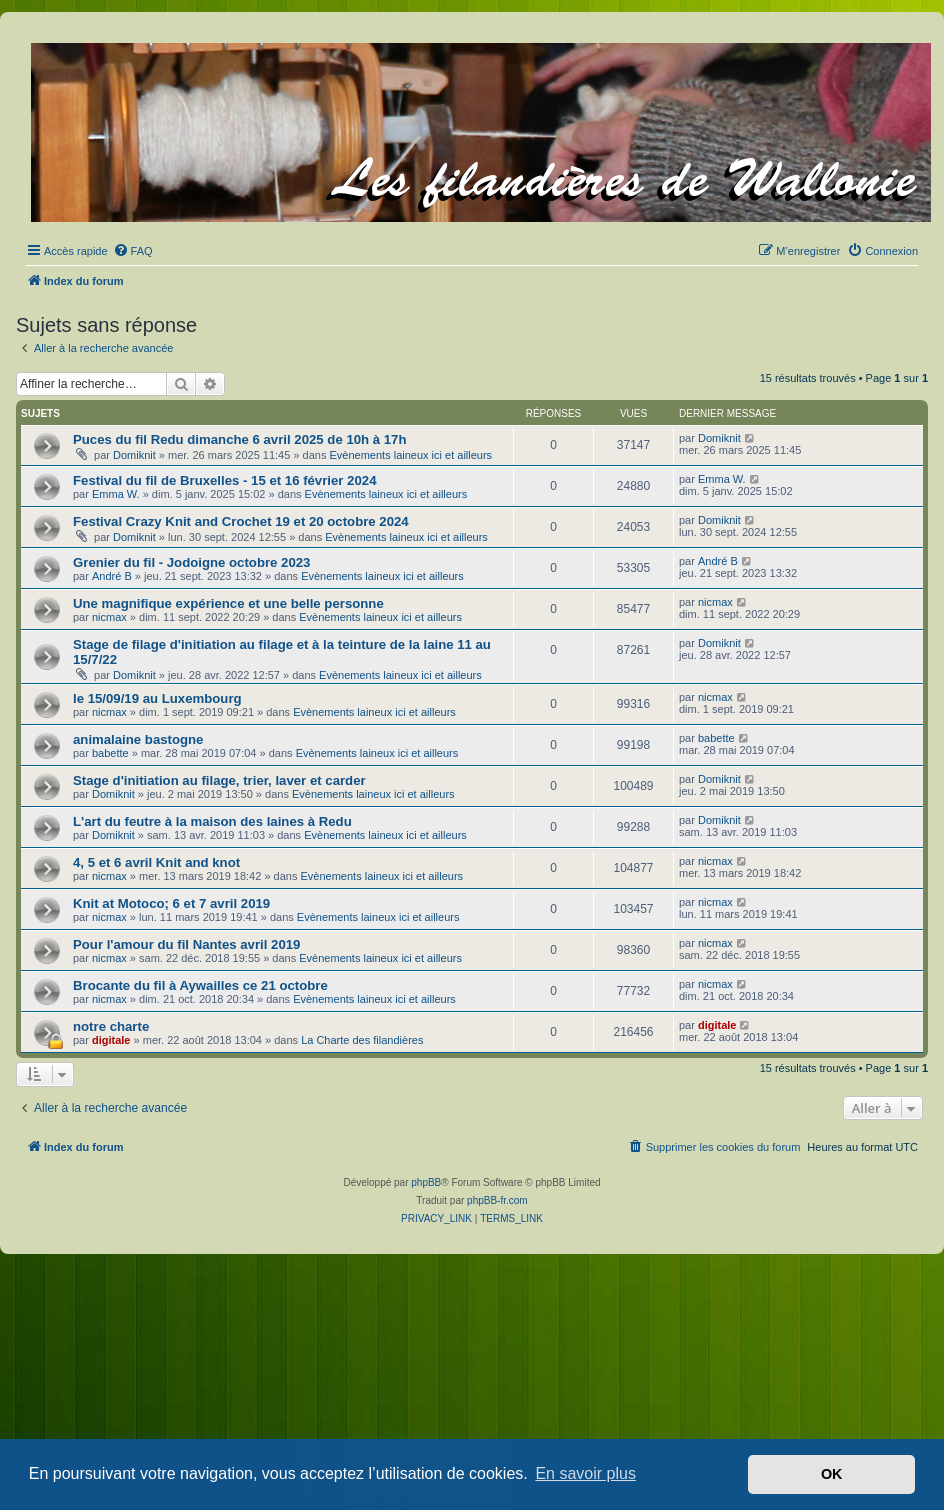 Image resolution: width=944 pixels, height=1510 pixels. I want to click on Domiknit, so click(134, 455).